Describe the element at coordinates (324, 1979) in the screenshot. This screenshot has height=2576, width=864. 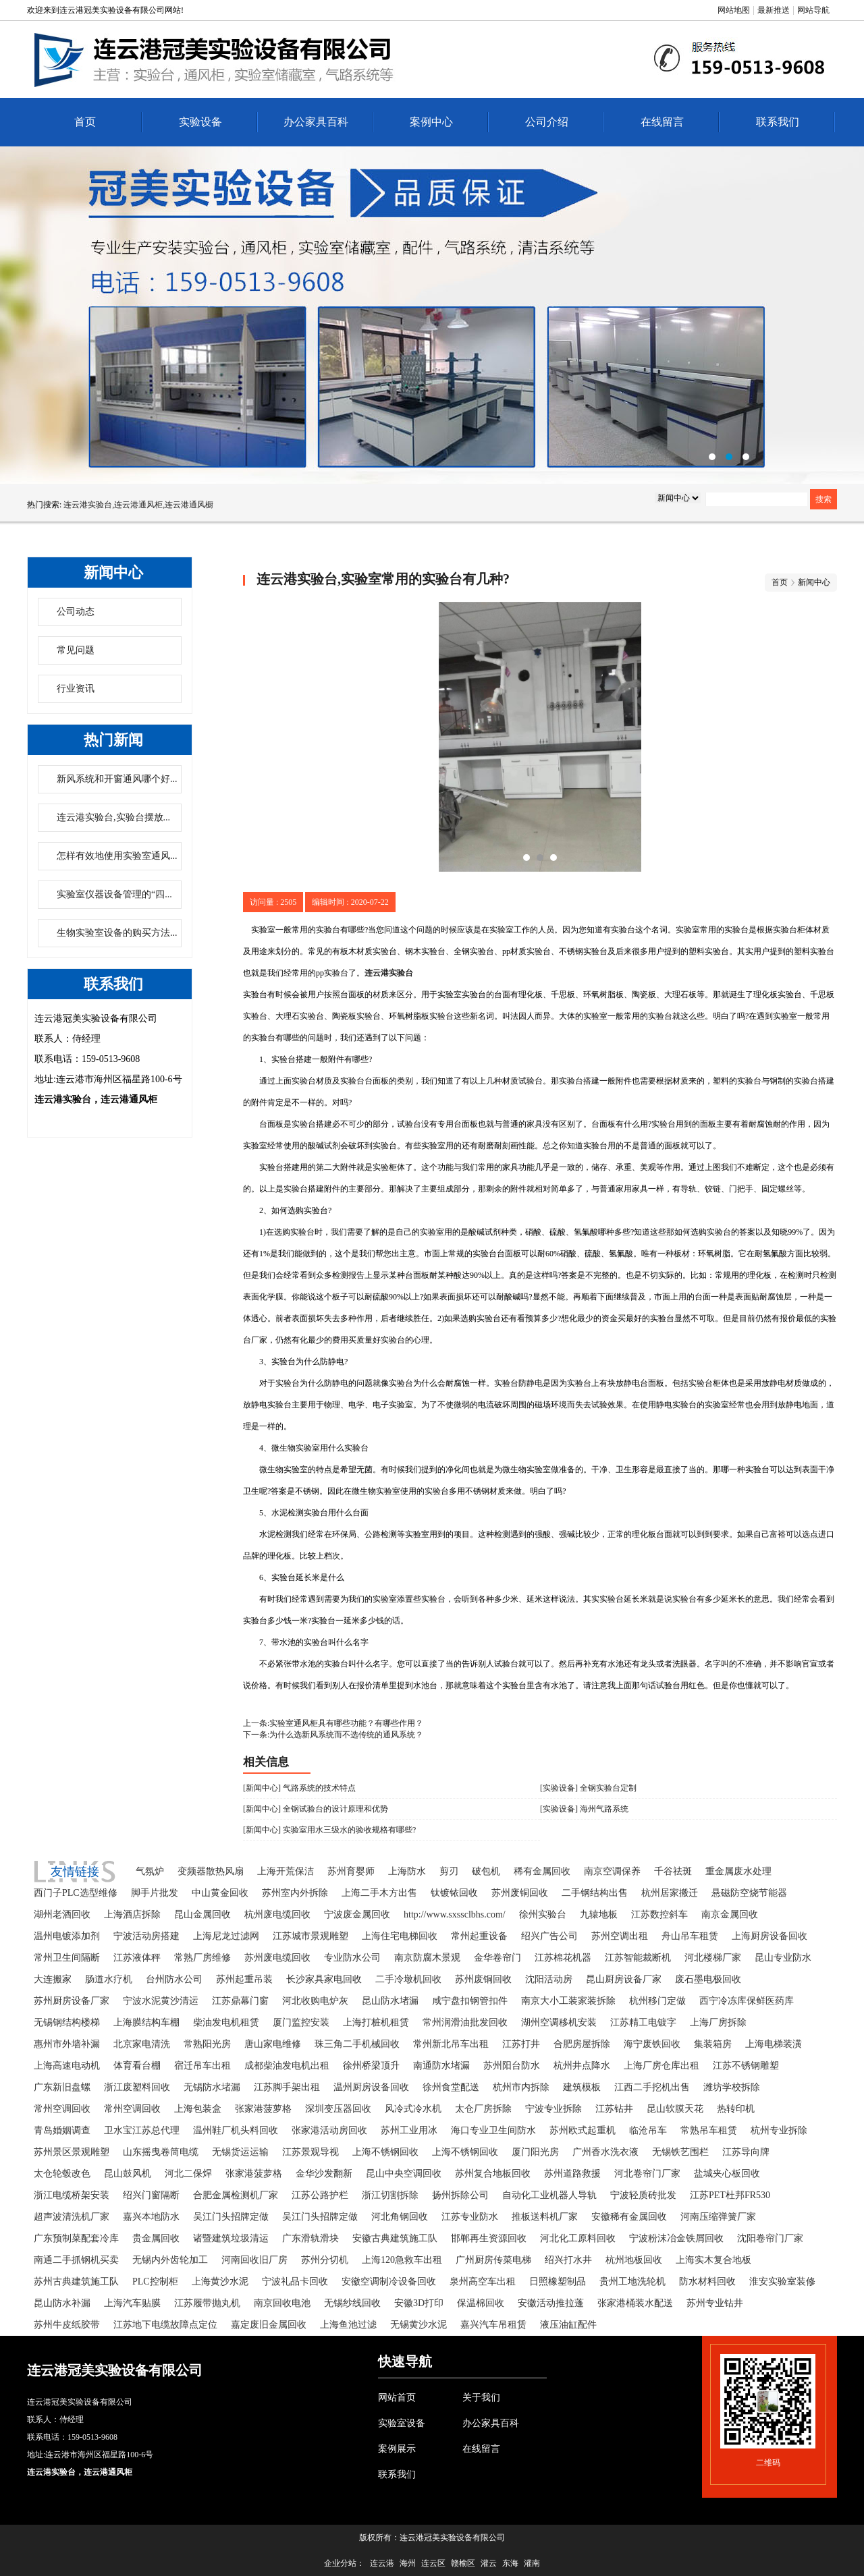
I see `长沙家具家电回收` at that location.